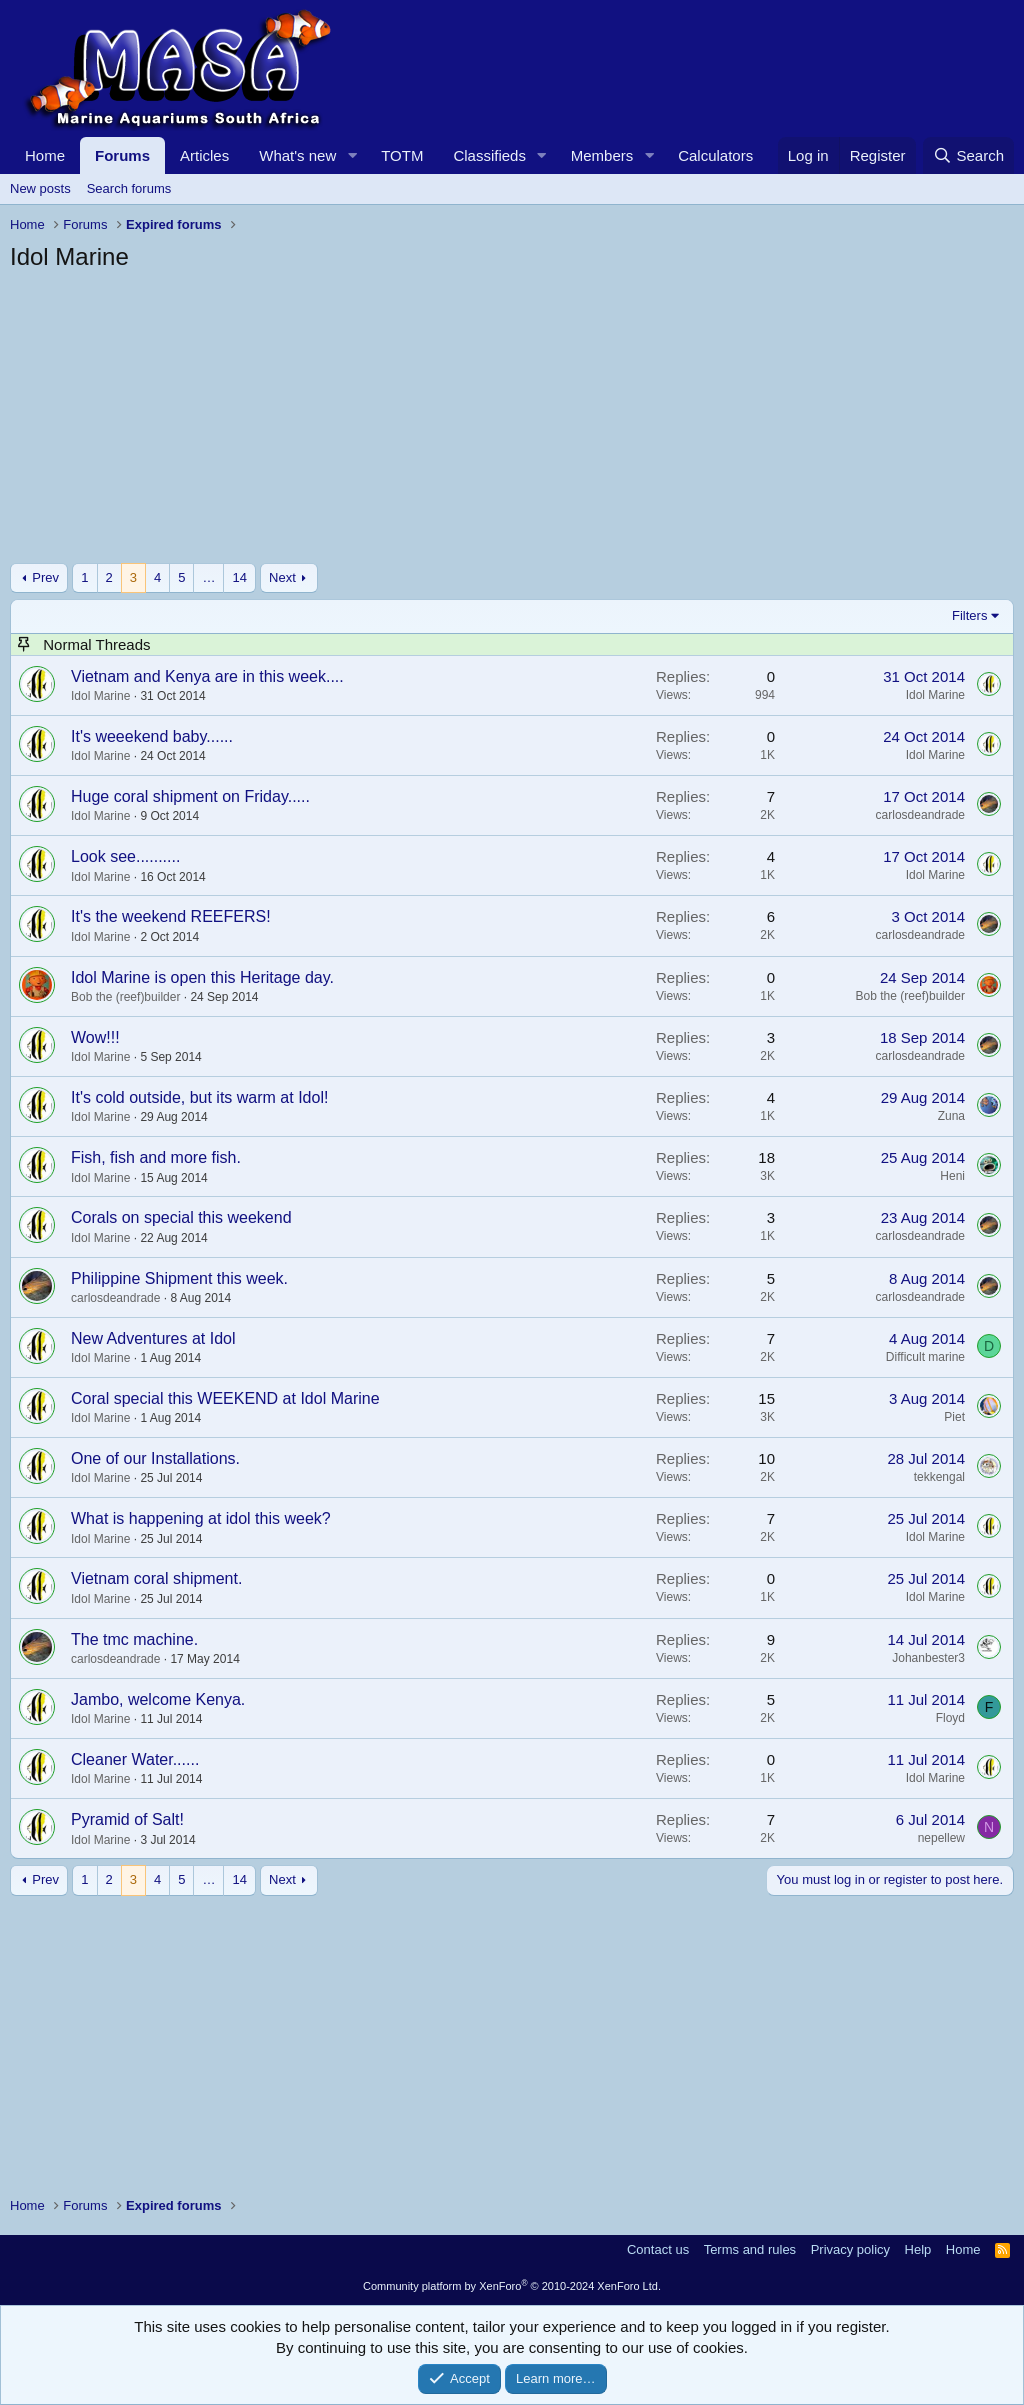 The height and width of the screenshot is (2405, 1024). I want to click on Help, so click(918, 2249).